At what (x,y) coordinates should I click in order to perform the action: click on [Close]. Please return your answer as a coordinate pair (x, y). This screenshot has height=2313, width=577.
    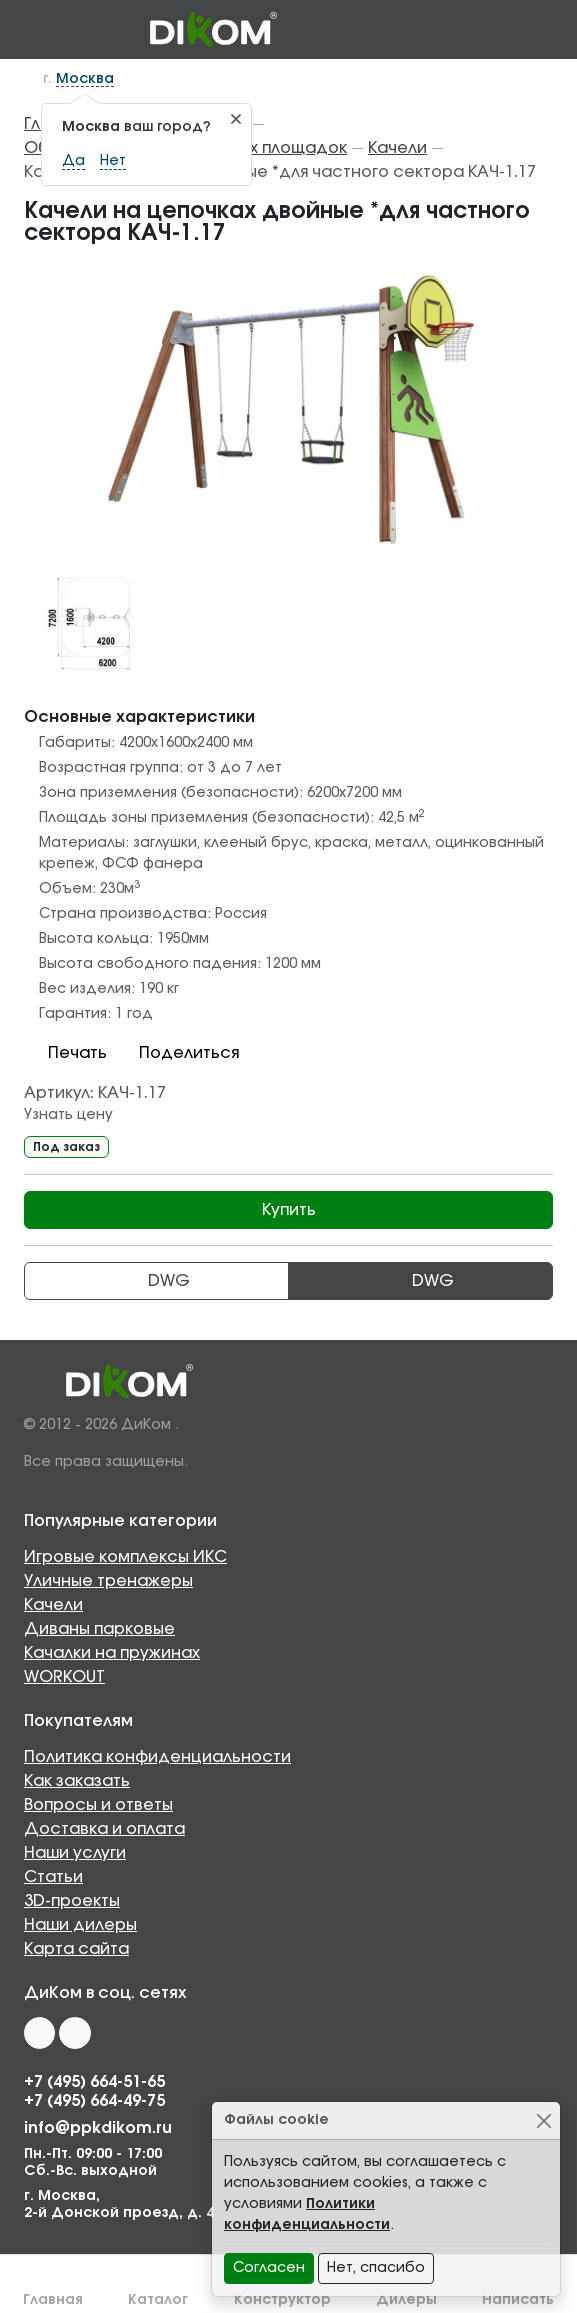
    Looking at the image, I should click on (543, 2120).